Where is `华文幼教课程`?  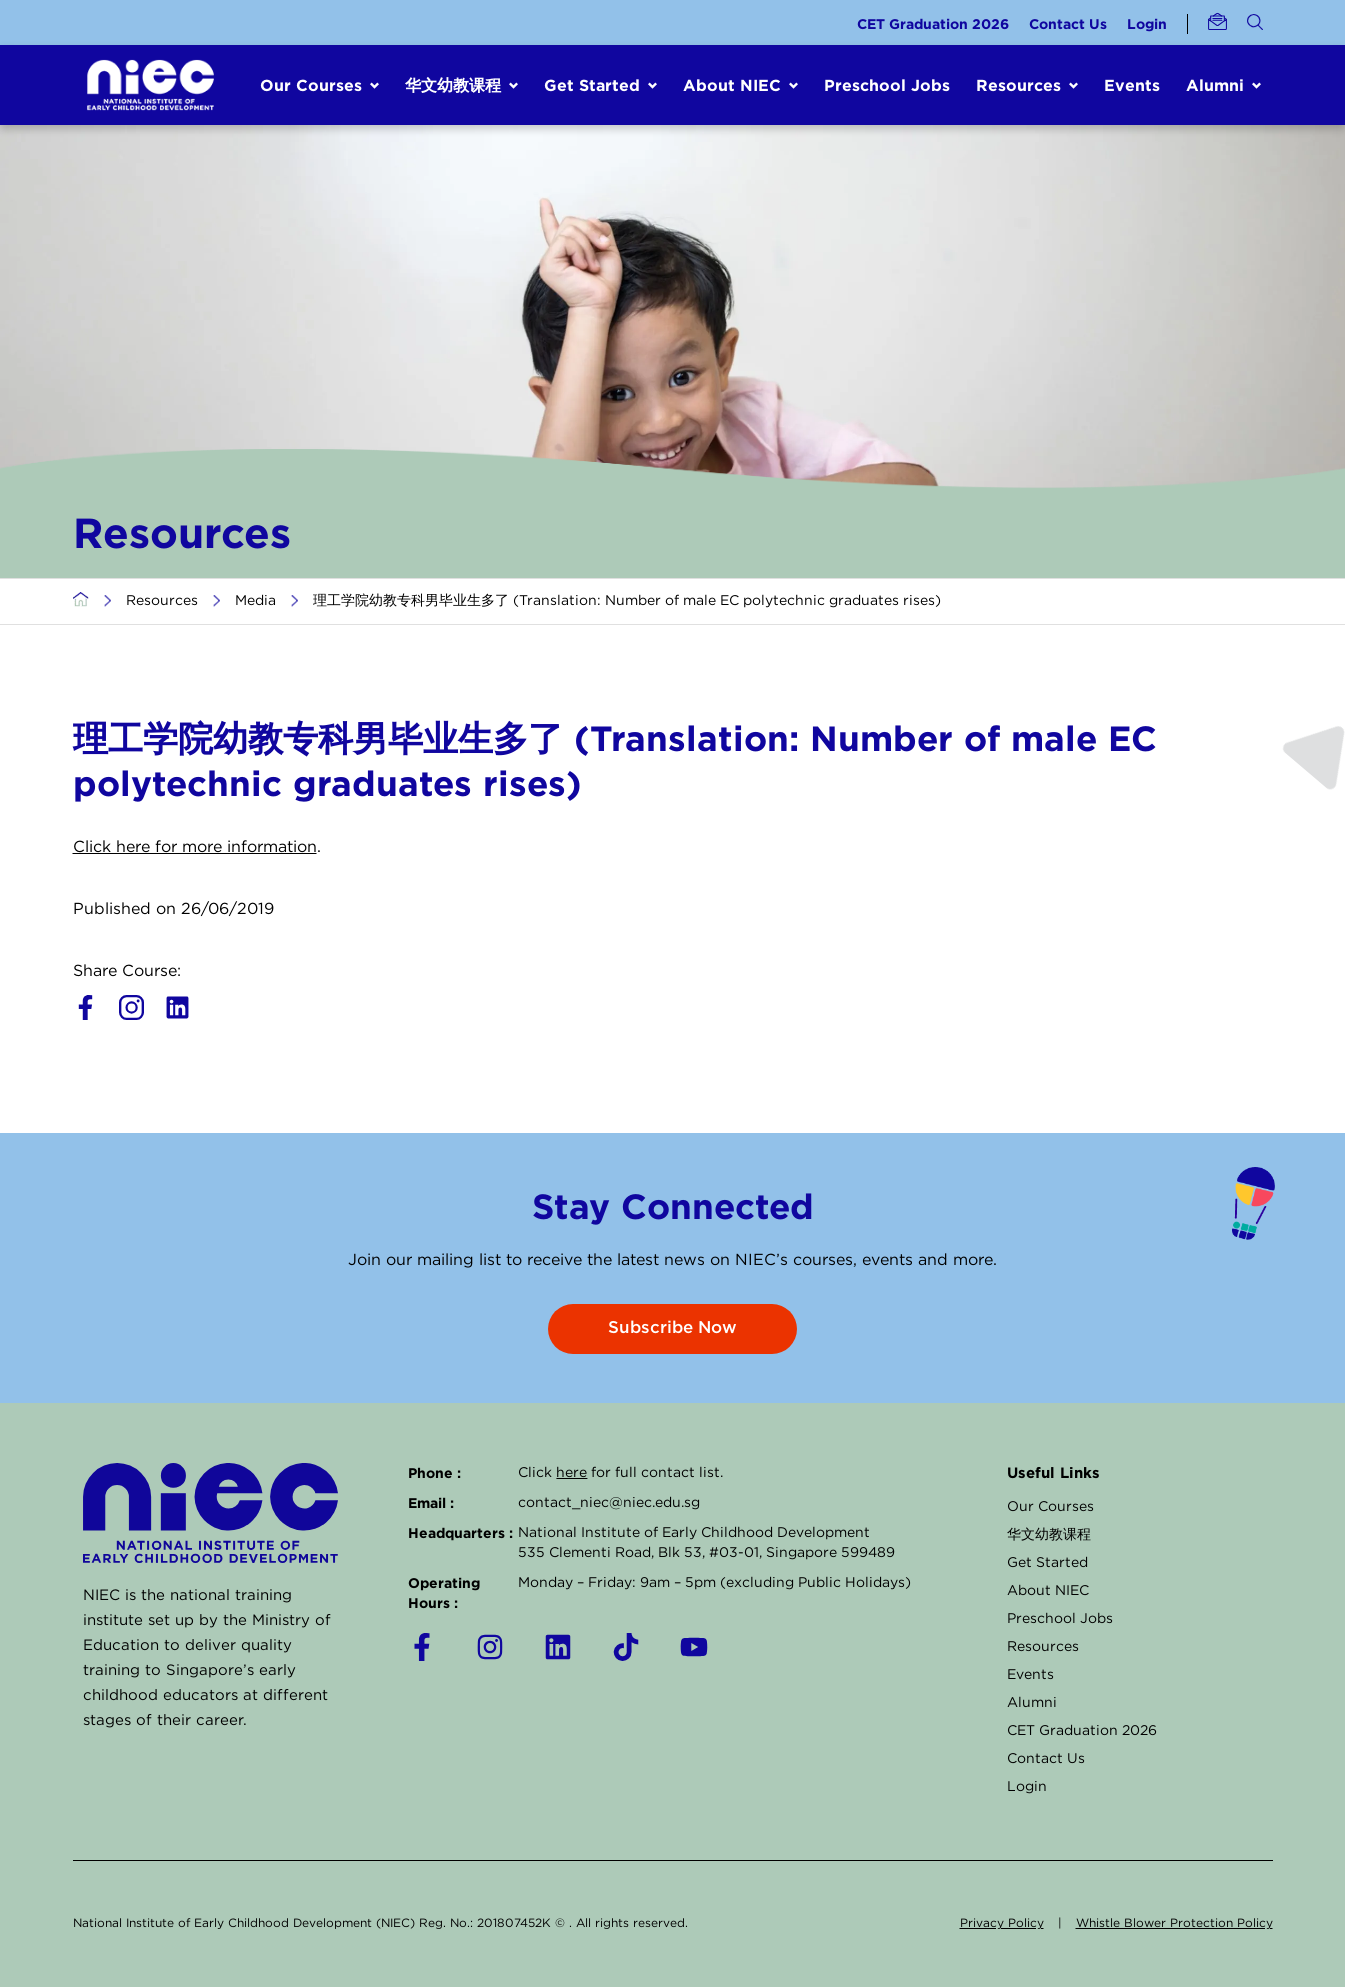
华文幼教课程 is located at coordinates (1049, 1535).